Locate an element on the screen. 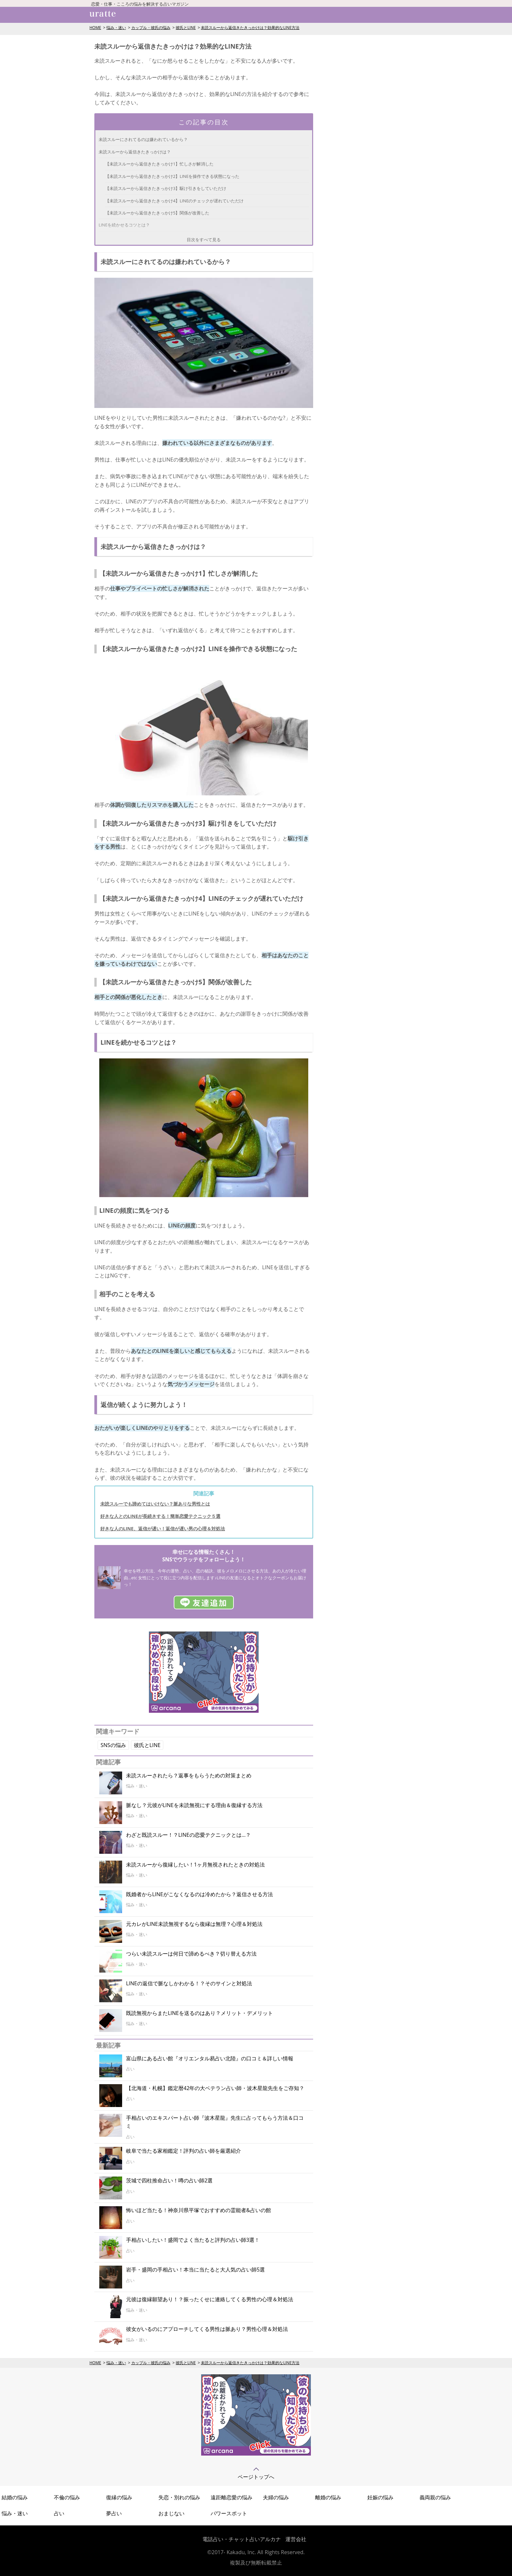 Image resolution: width=512 pixels, height=2576 pixels. 運営会社 is located at coordinates (295, 2539).